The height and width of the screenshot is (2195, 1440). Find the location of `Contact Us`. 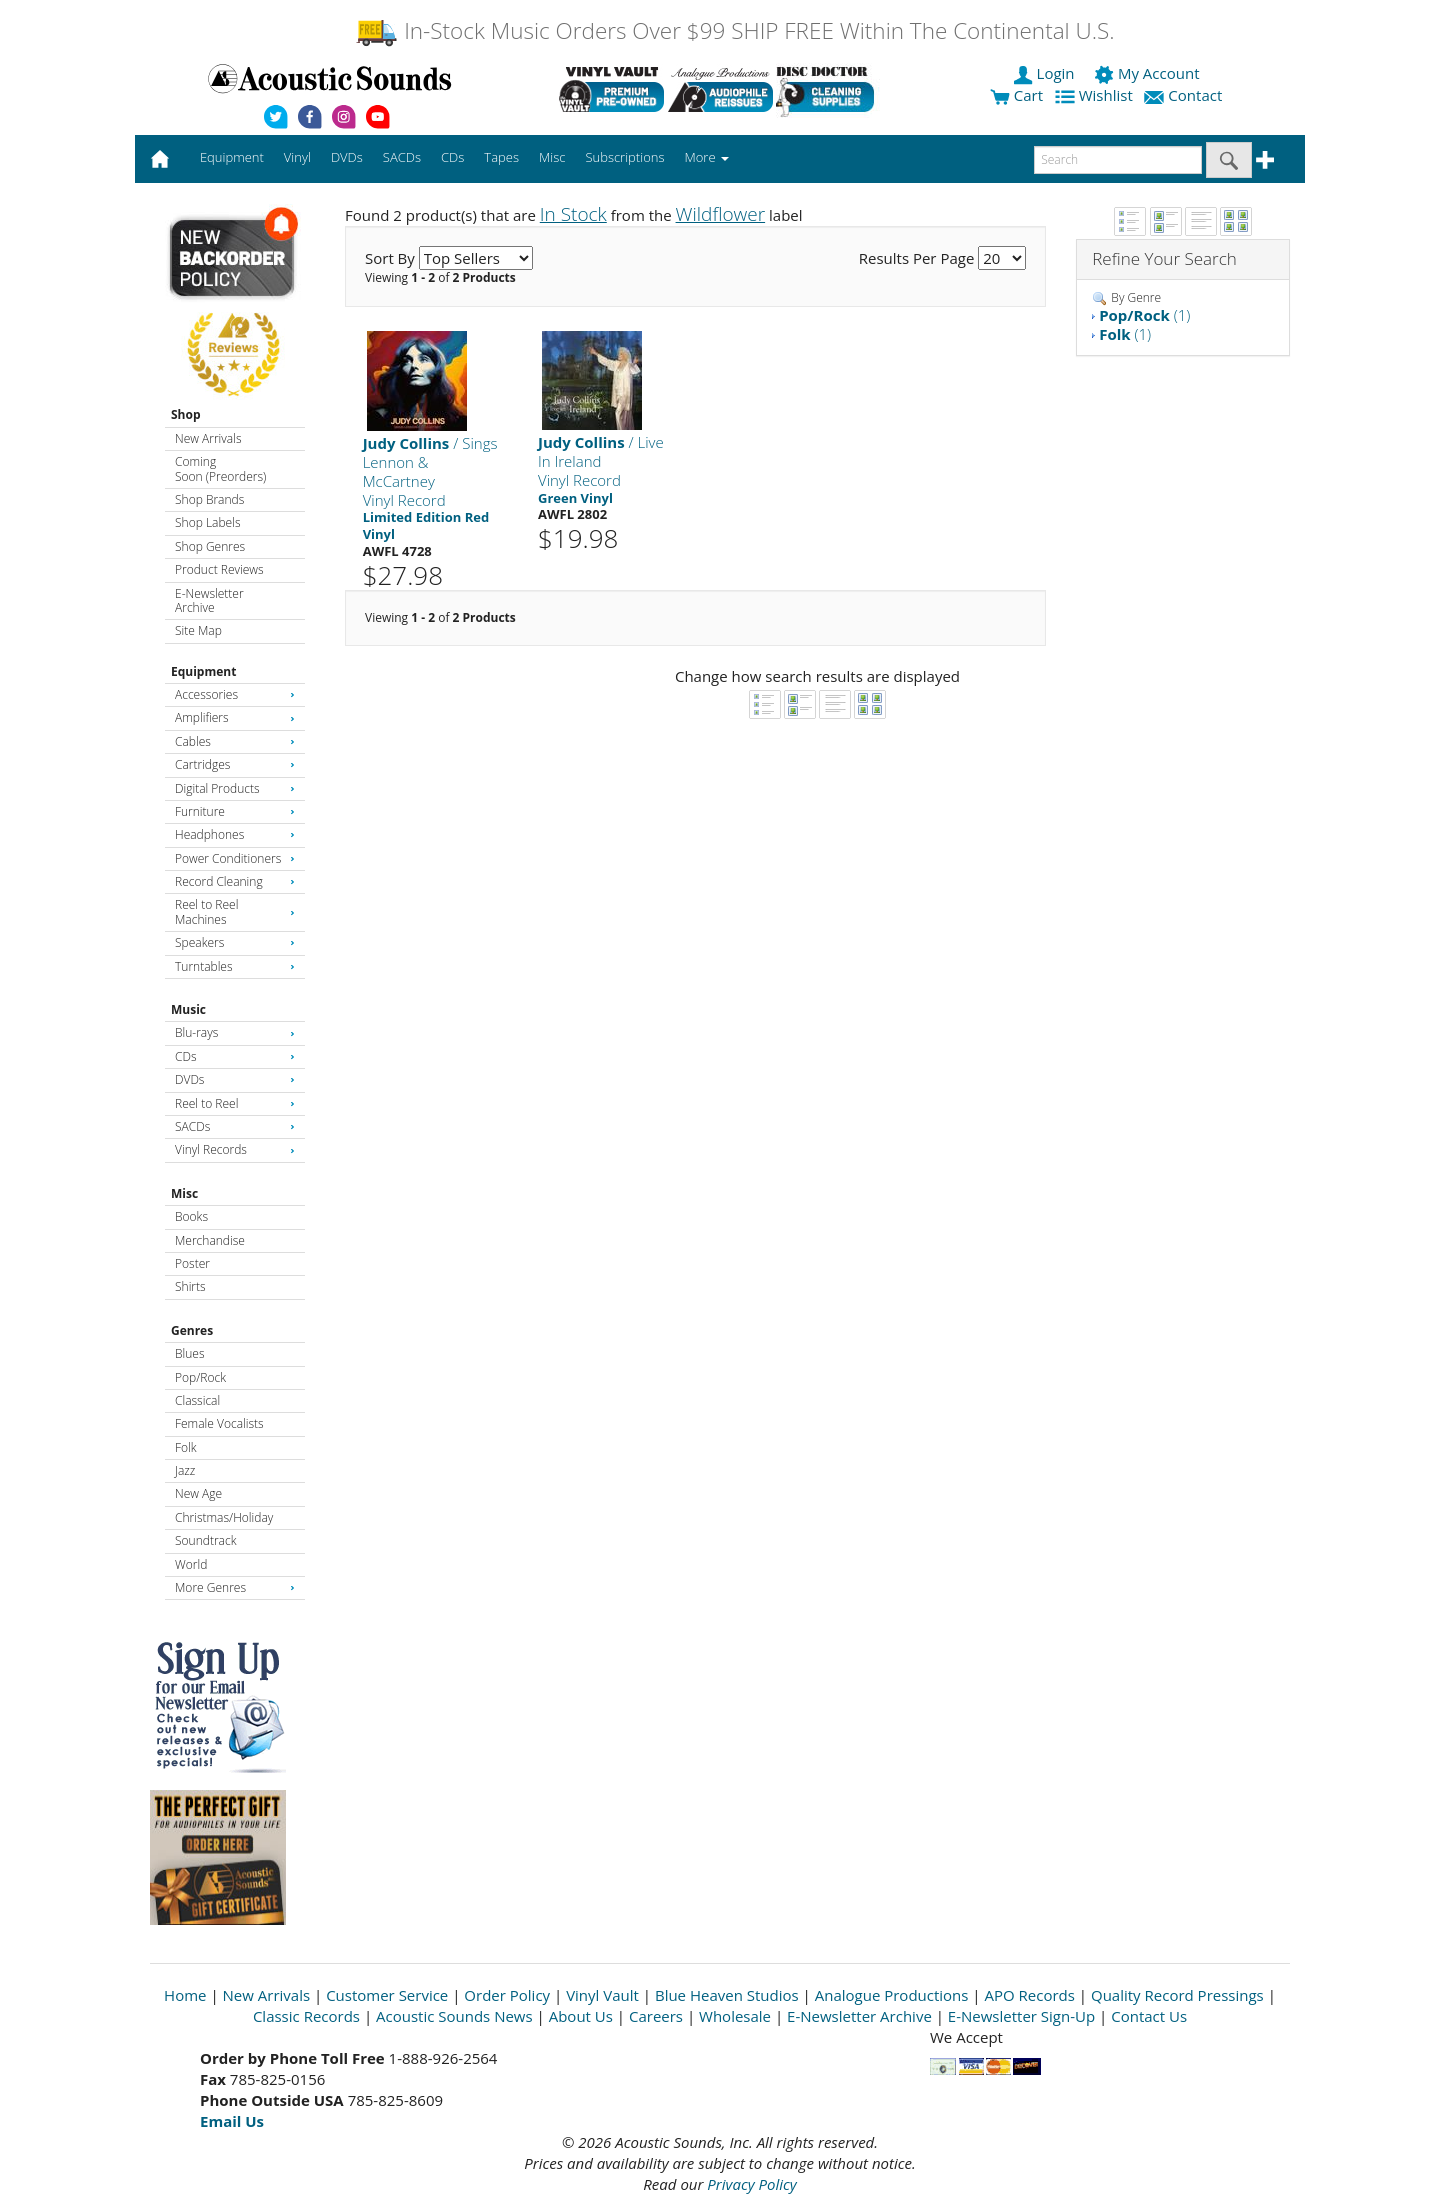

Contact Us is located at coordinates (1149, 2016).